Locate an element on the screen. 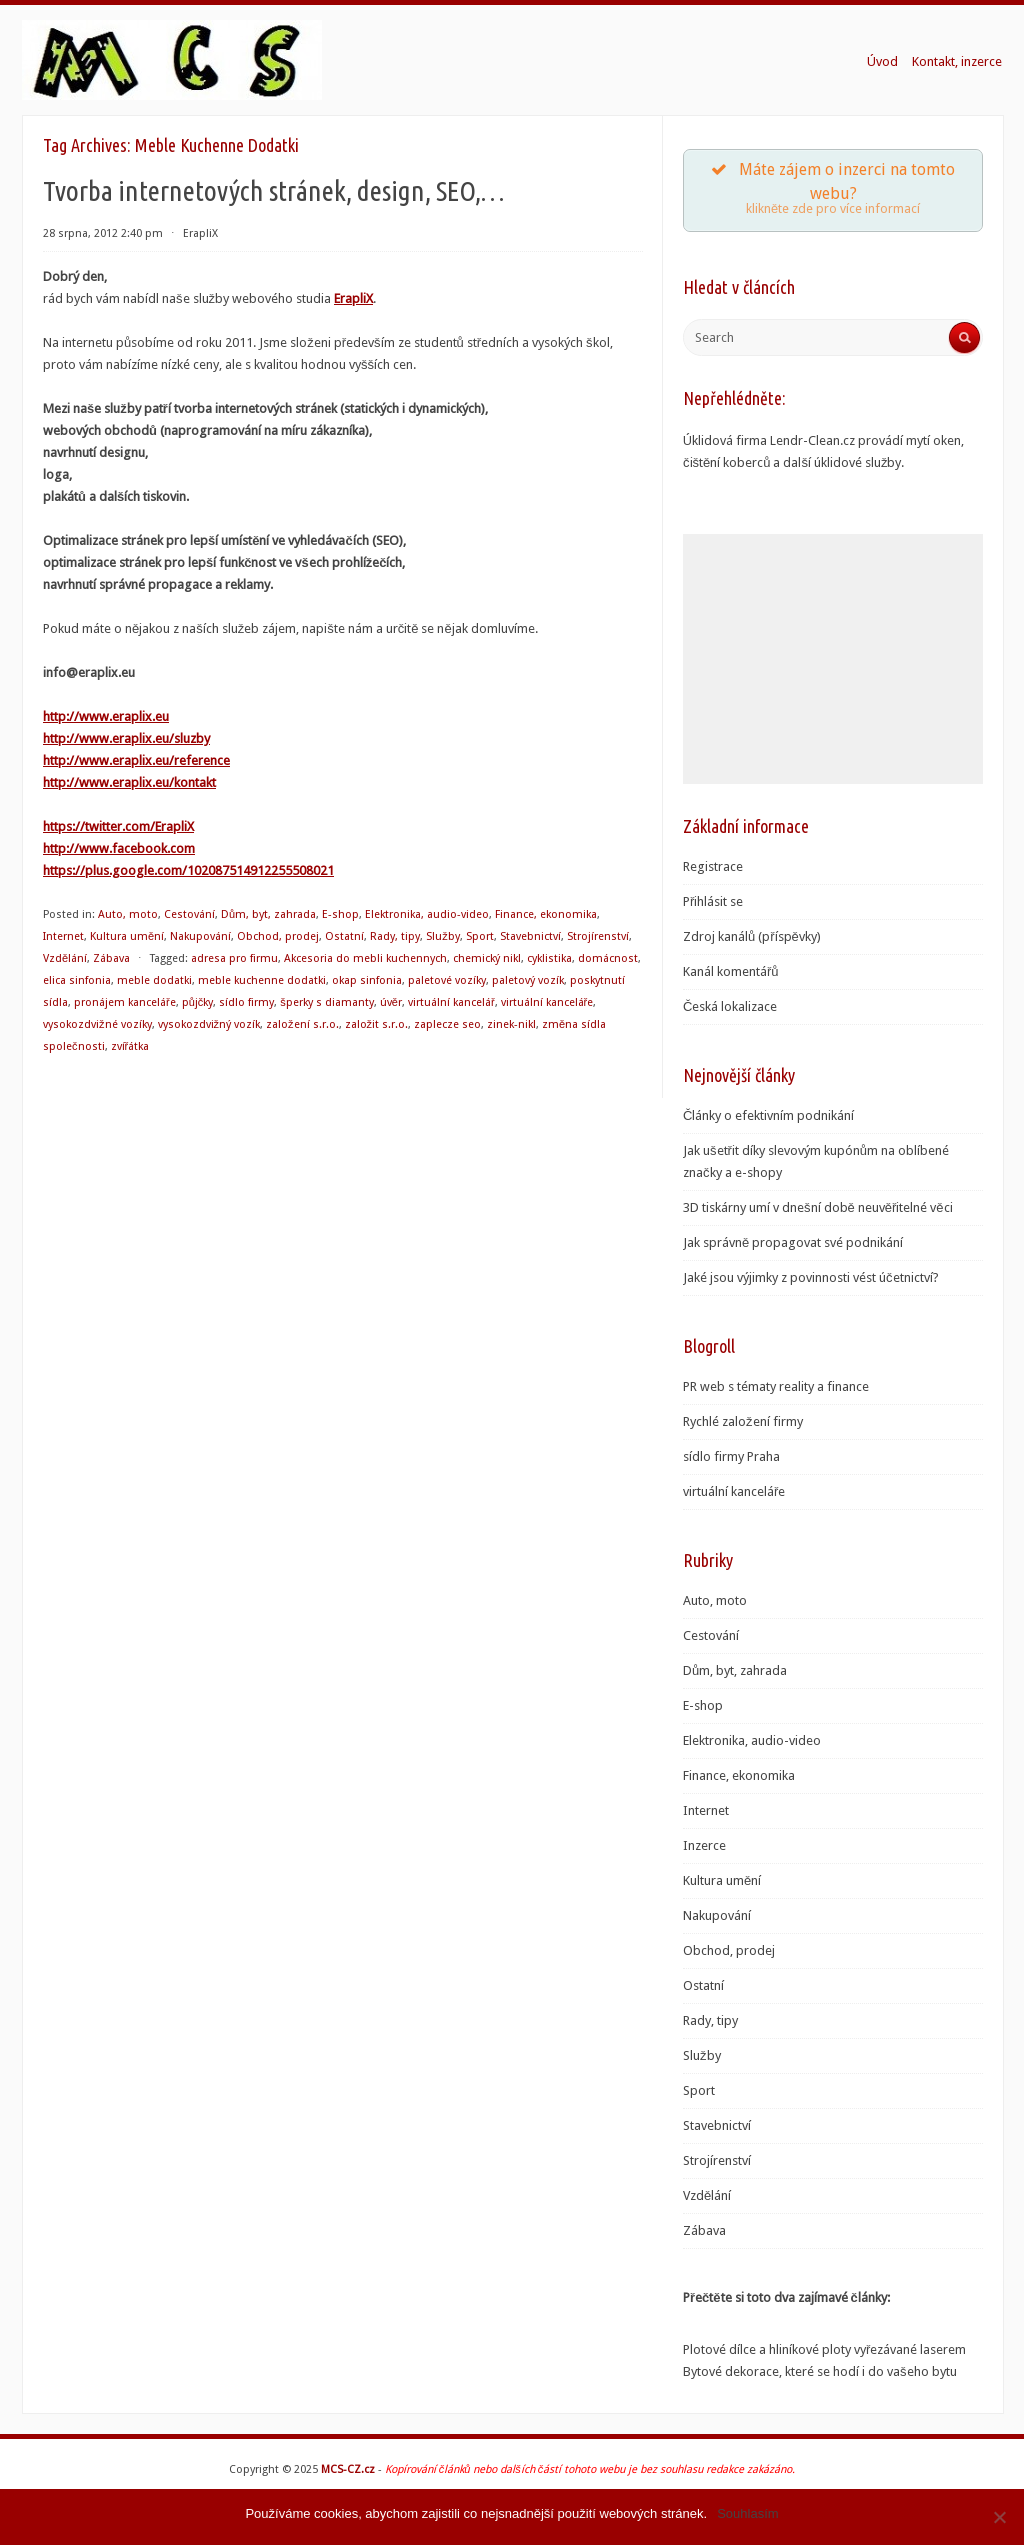 The height and width of the screenshot is (2545, 1024). zinek-nikl is located at coordinates (511, 1024).